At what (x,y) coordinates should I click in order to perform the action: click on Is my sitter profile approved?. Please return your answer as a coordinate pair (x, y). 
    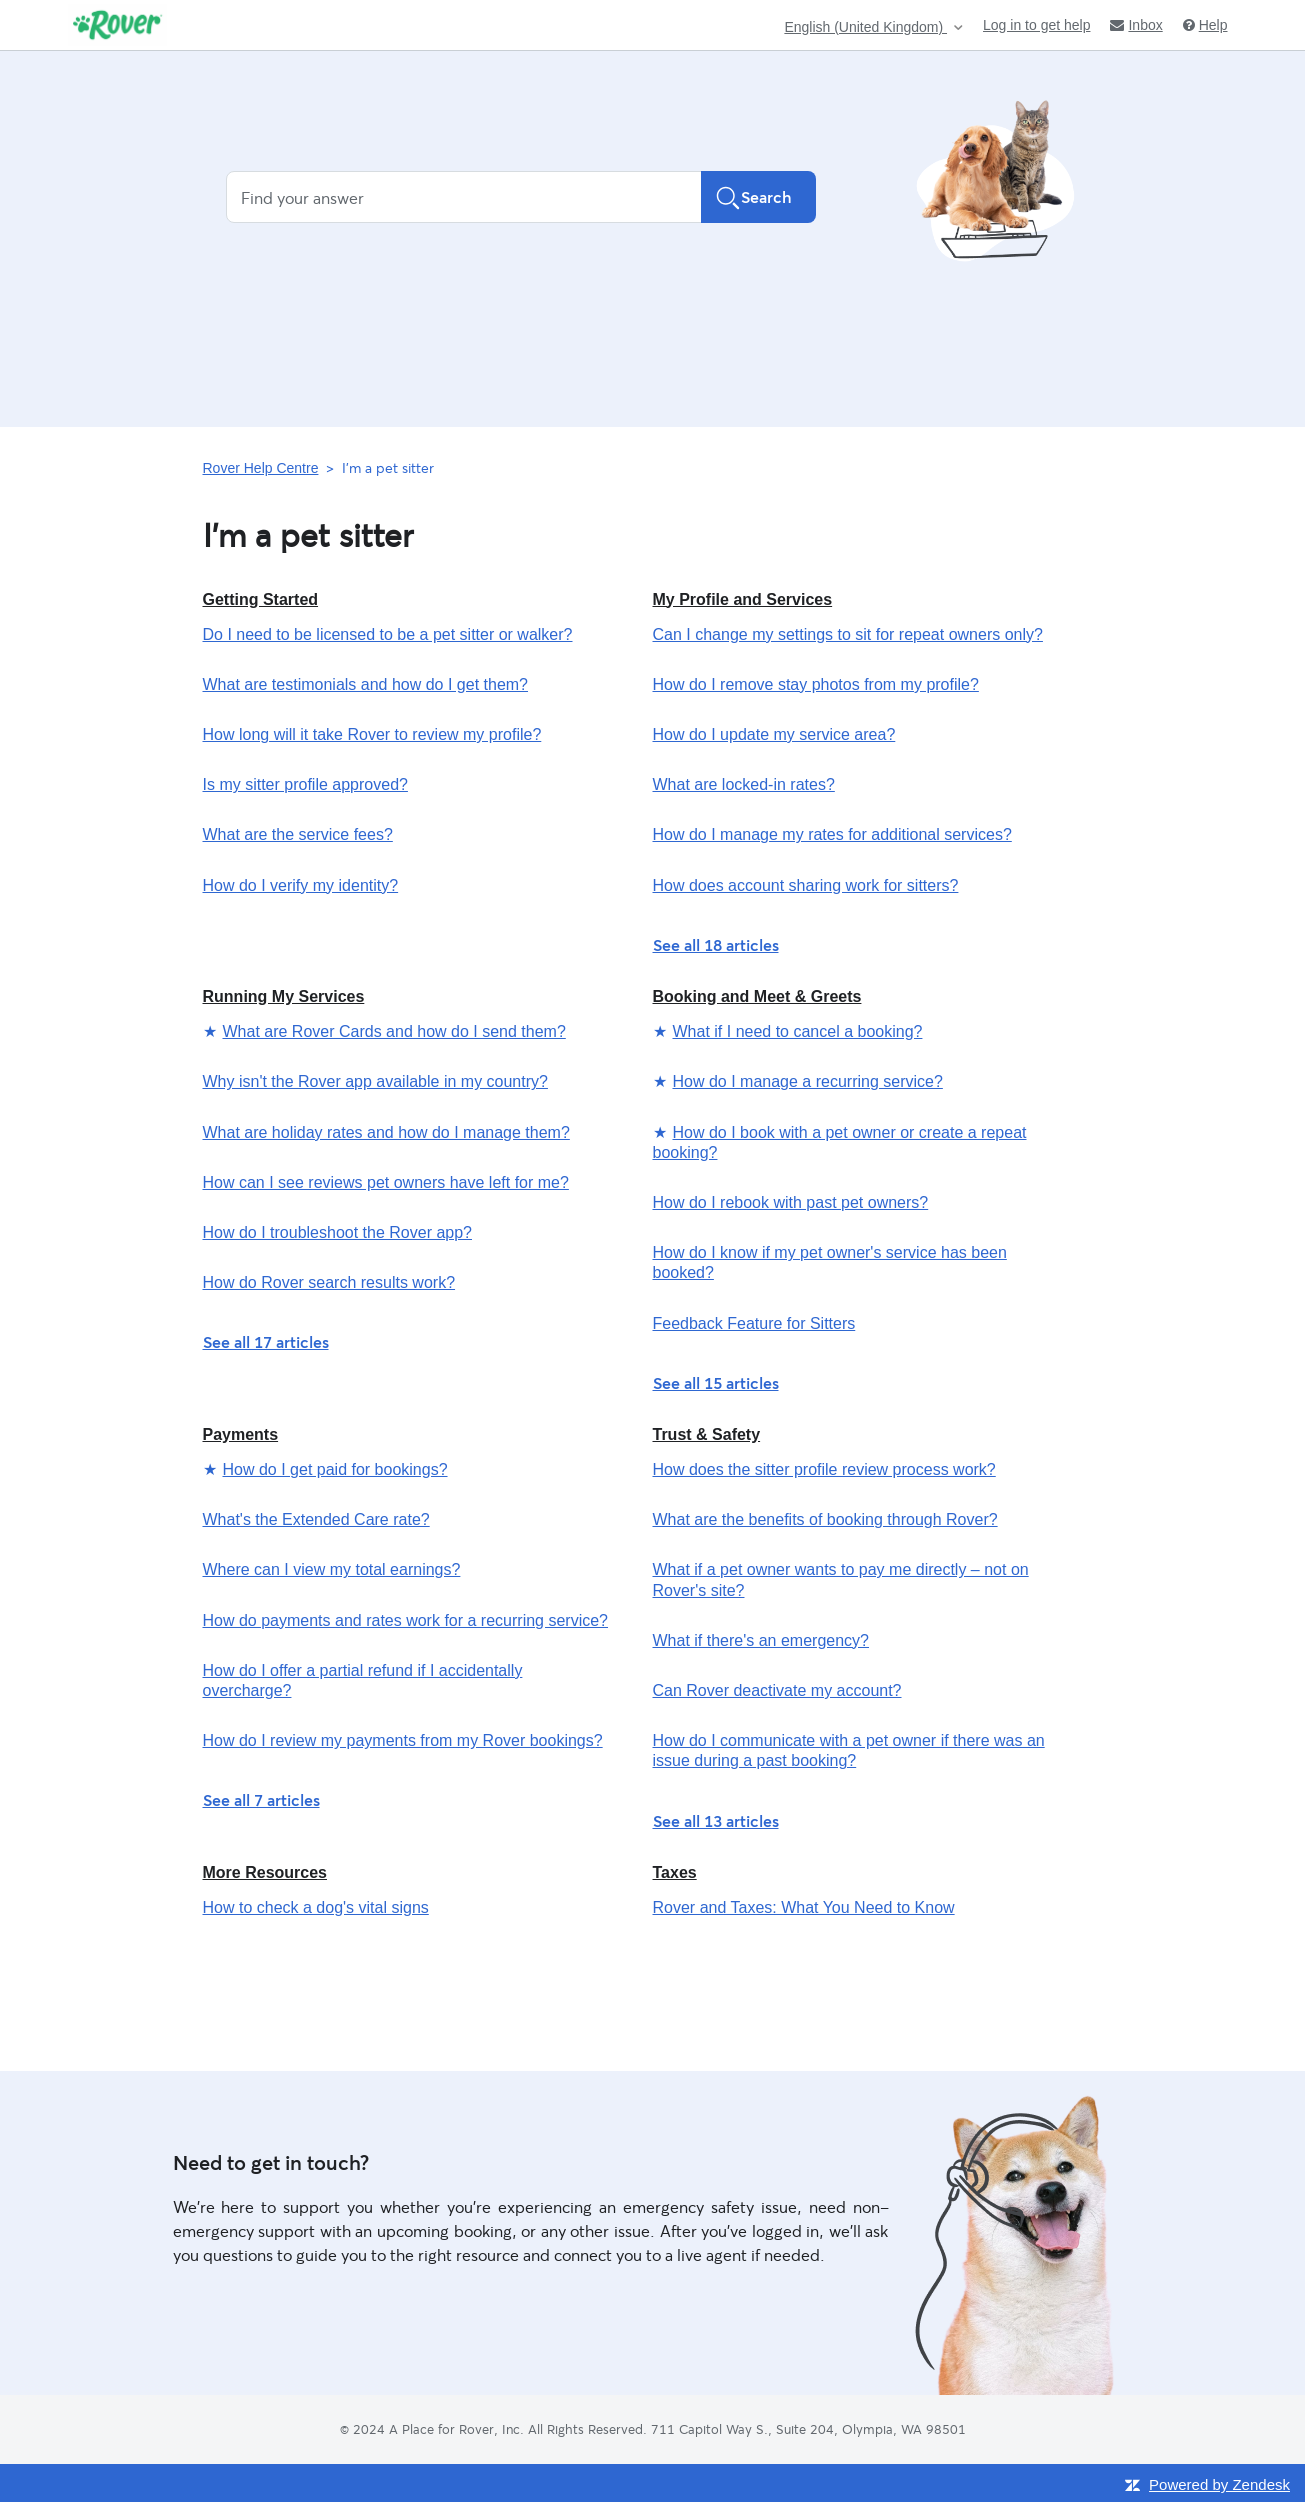
    Looking at the image, I should click on (305, 784).